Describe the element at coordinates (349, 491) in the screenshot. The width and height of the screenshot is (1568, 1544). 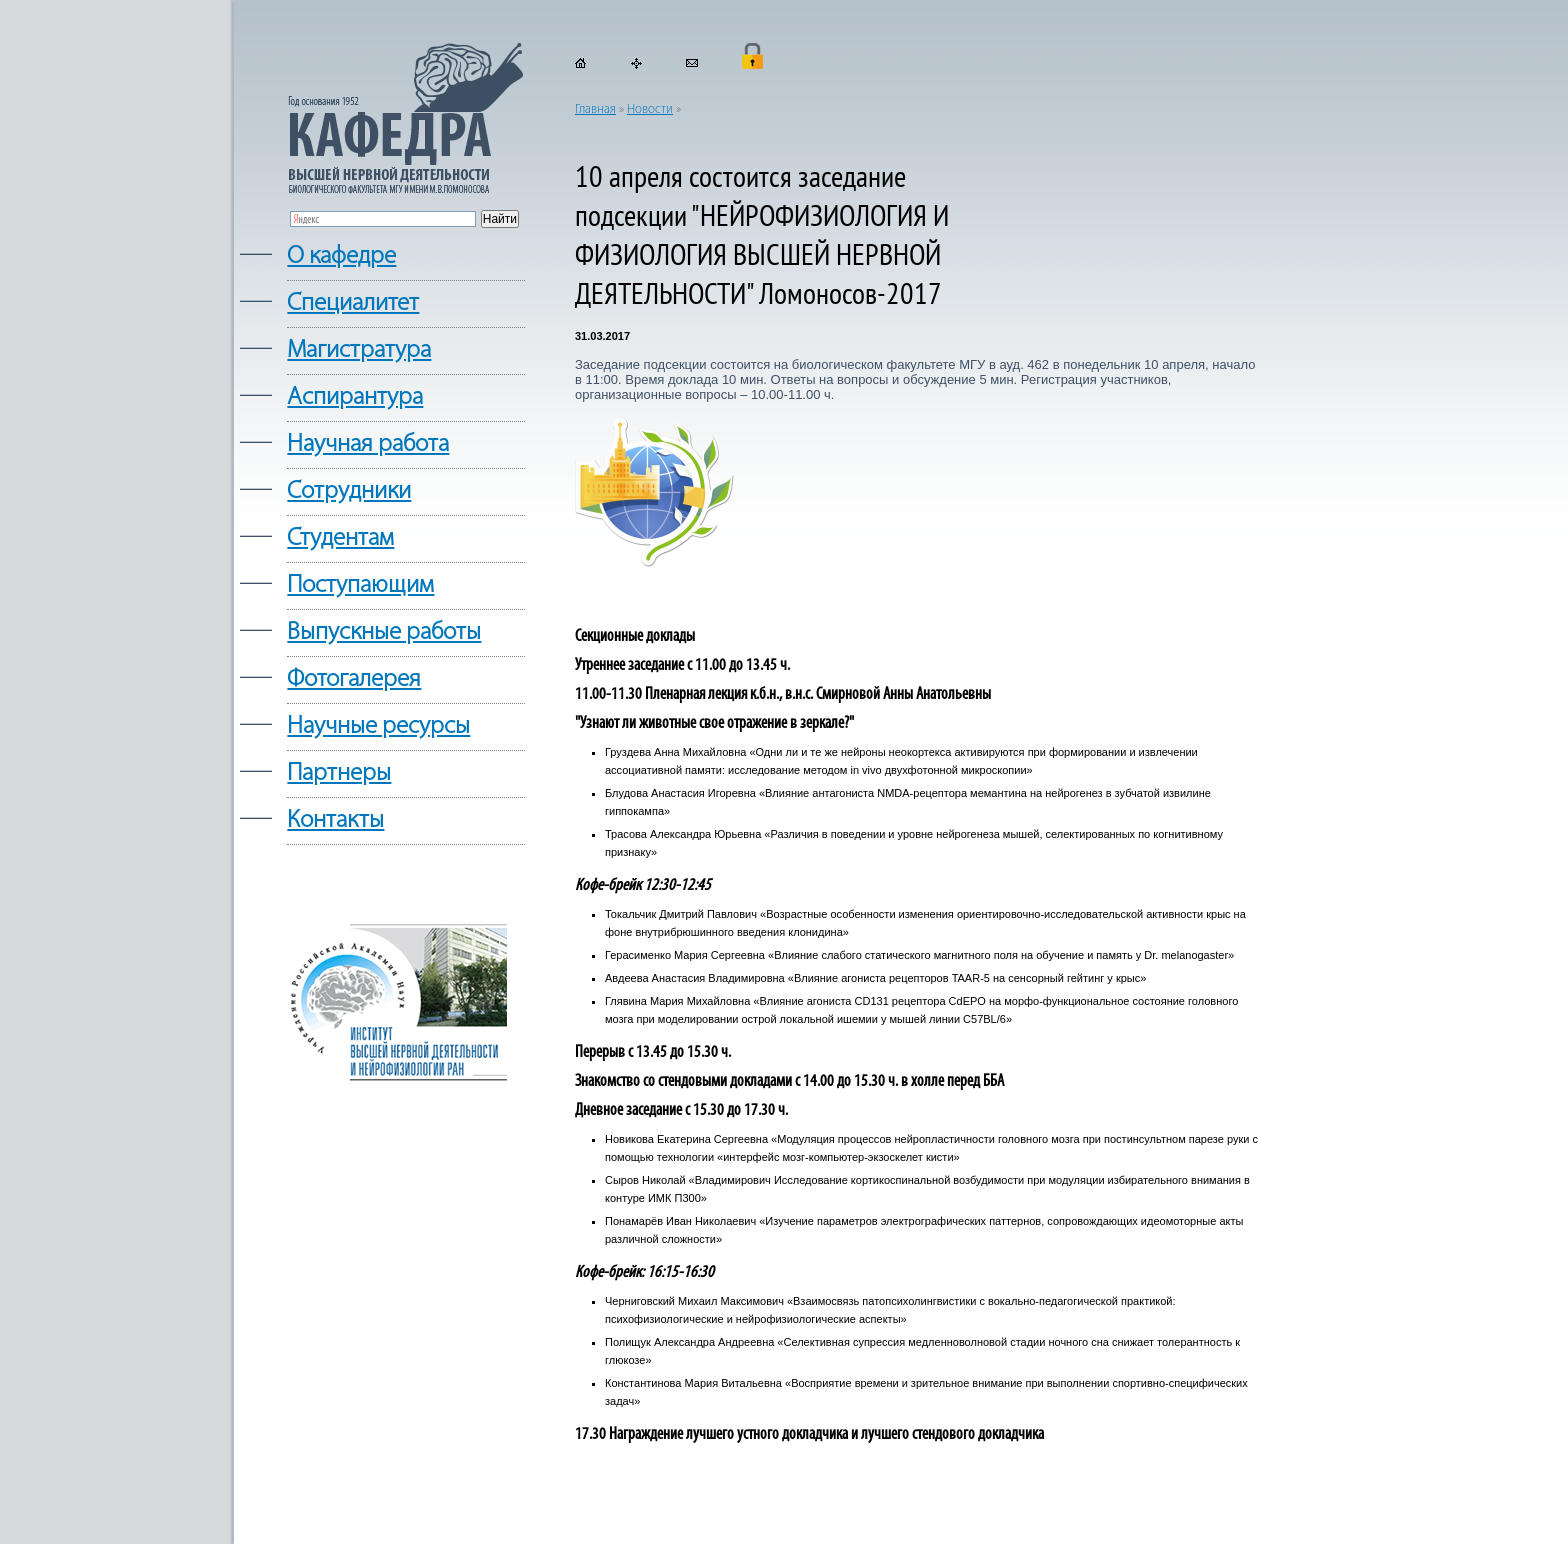
I see `Сотрудники` at that location.